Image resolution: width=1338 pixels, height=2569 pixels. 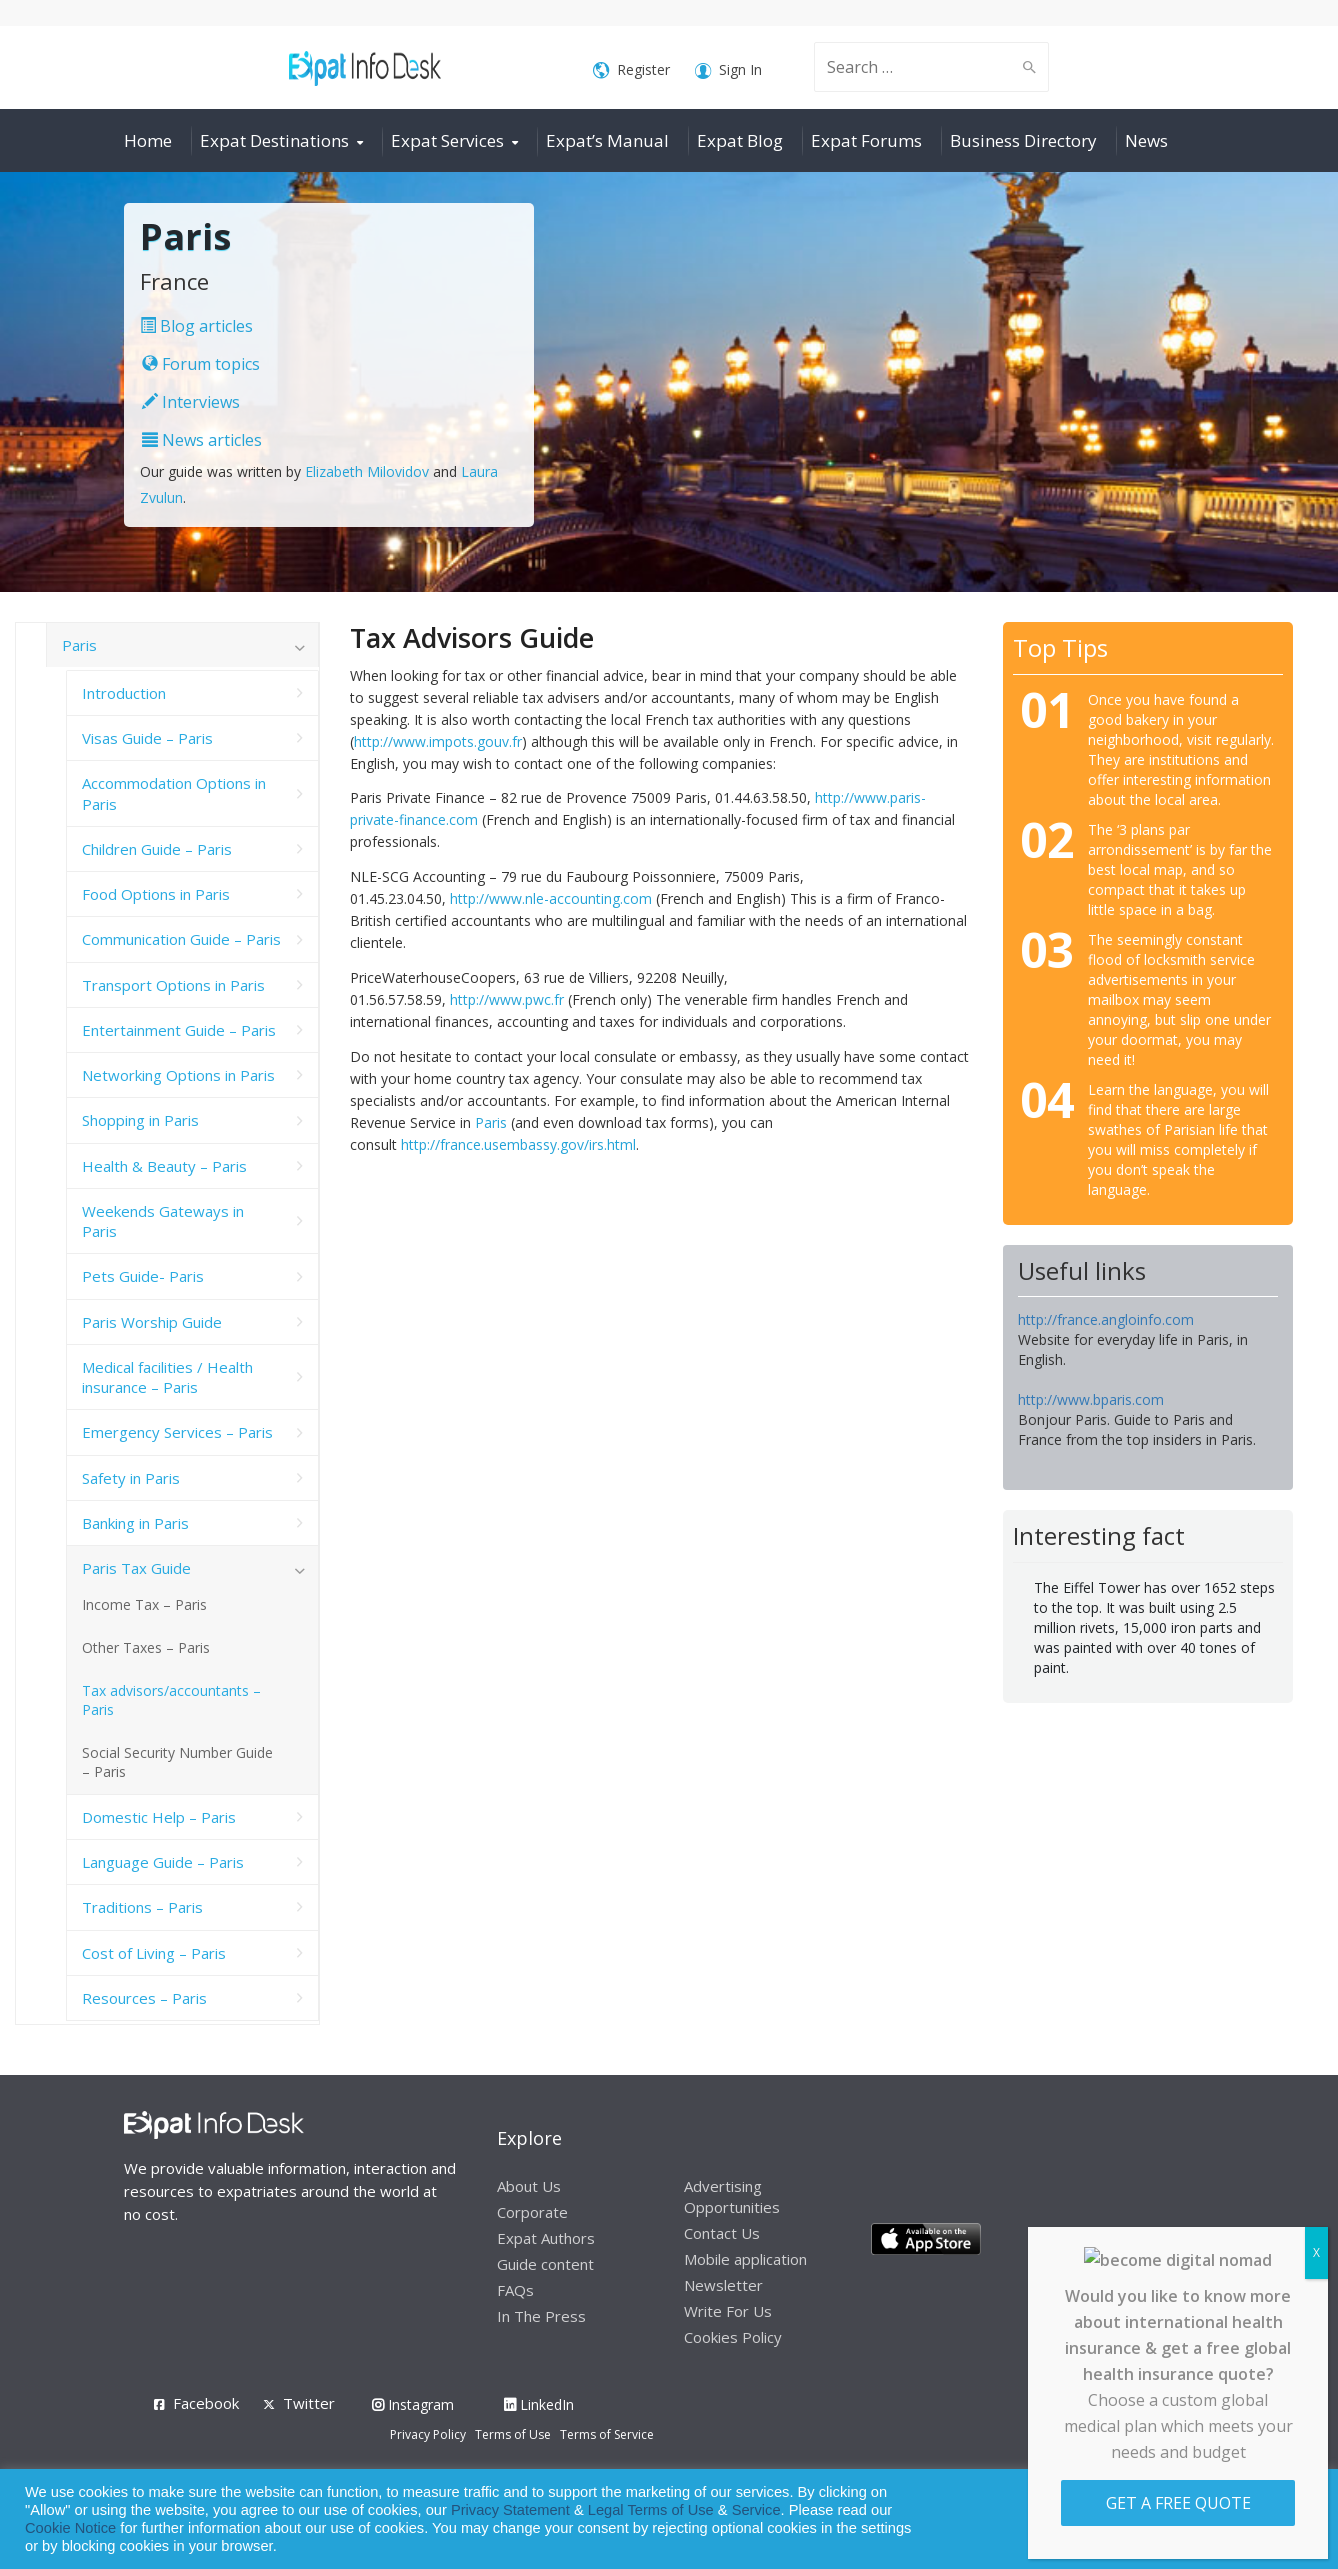 What do you see at coordinates (136, 1568) in the screenshot?
I see `Paris Tax Guide` at bounding box center [136, 1568].